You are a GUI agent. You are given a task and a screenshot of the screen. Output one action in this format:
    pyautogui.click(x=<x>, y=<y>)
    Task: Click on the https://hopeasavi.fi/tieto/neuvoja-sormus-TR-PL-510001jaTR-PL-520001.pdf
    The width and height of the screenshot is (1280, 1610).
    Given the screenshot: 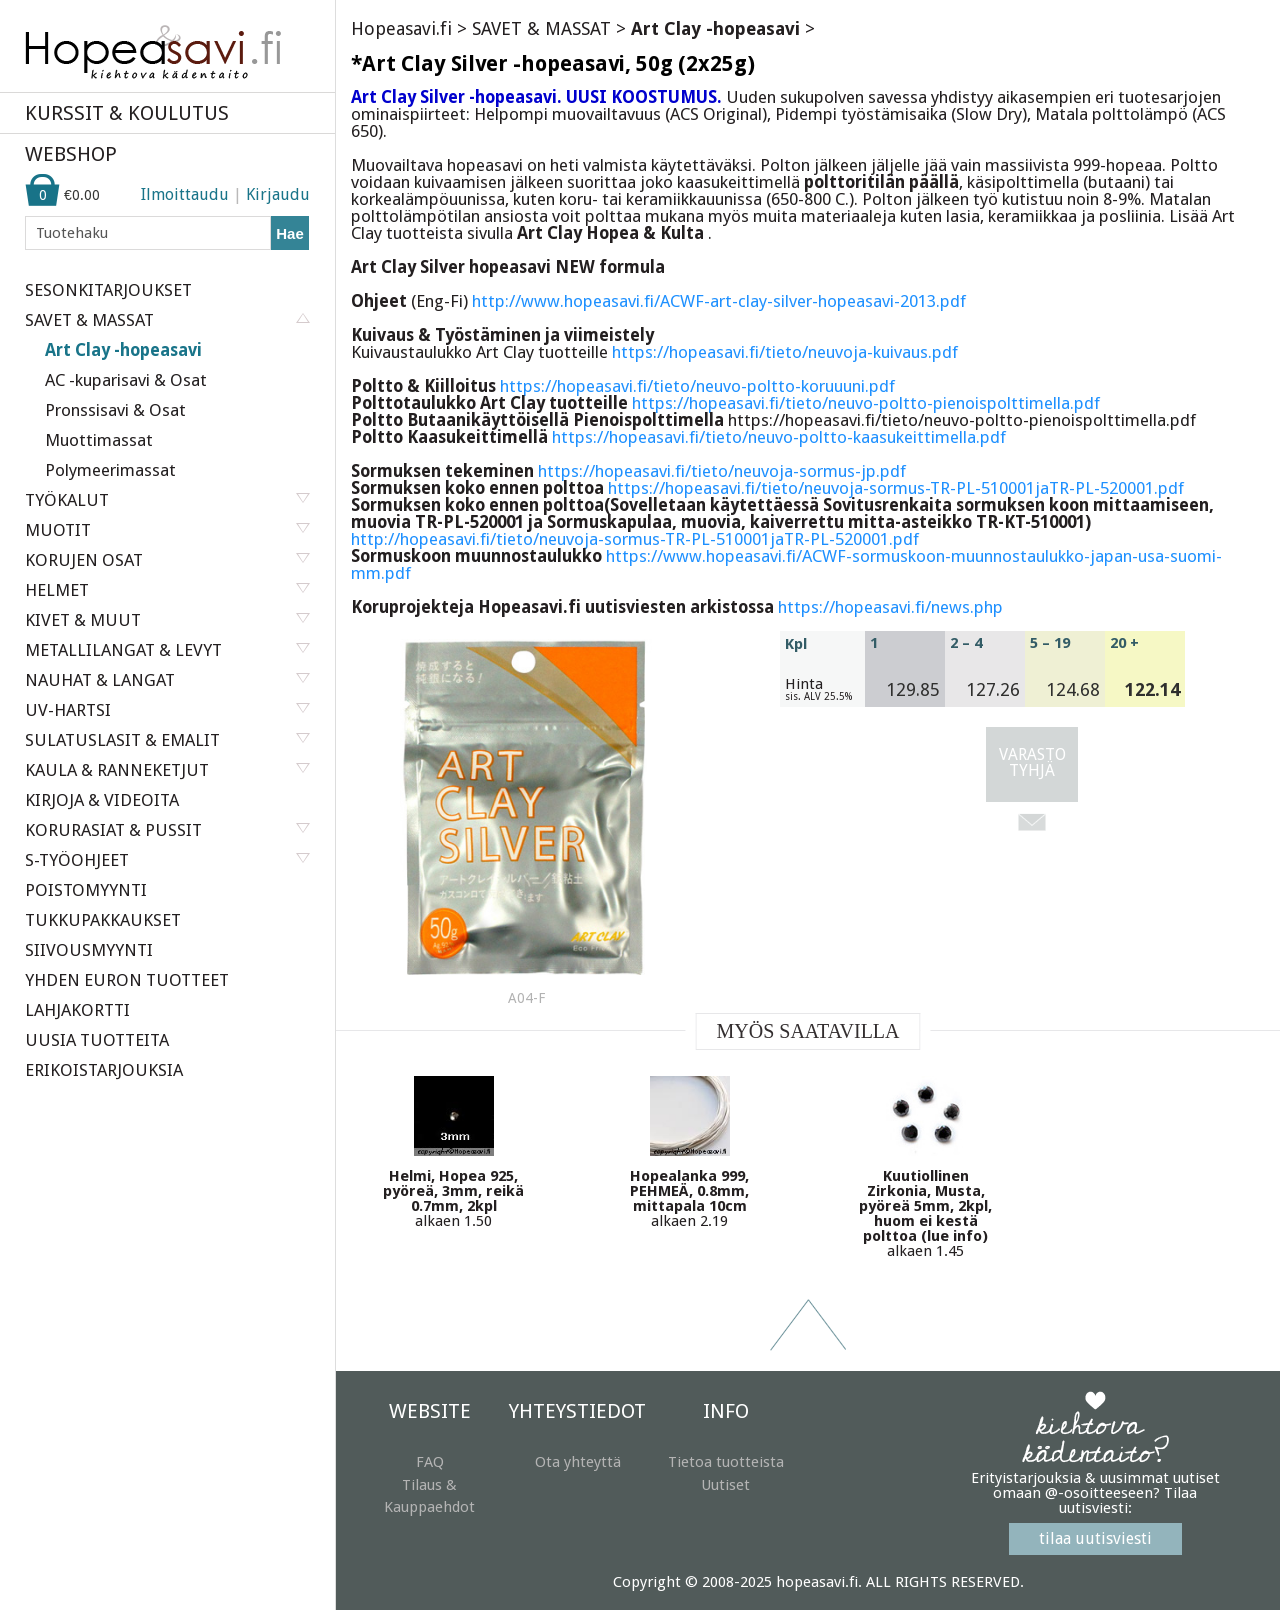 What is the action you would take?
    pyautogui.click(x=896, y=488)
    